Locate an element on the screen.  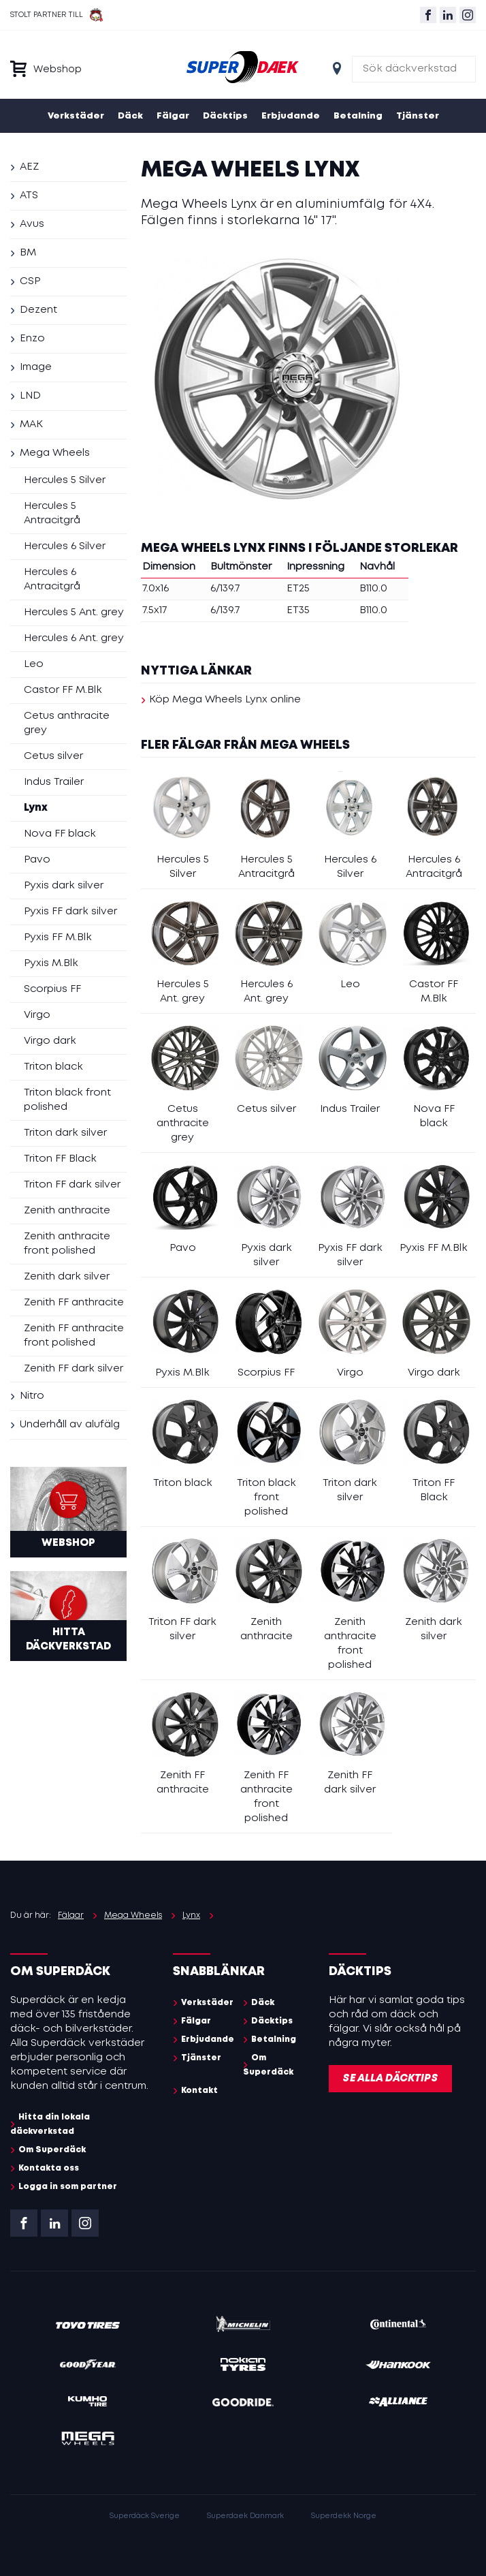
Dezent is located at coordinates (38, 310).